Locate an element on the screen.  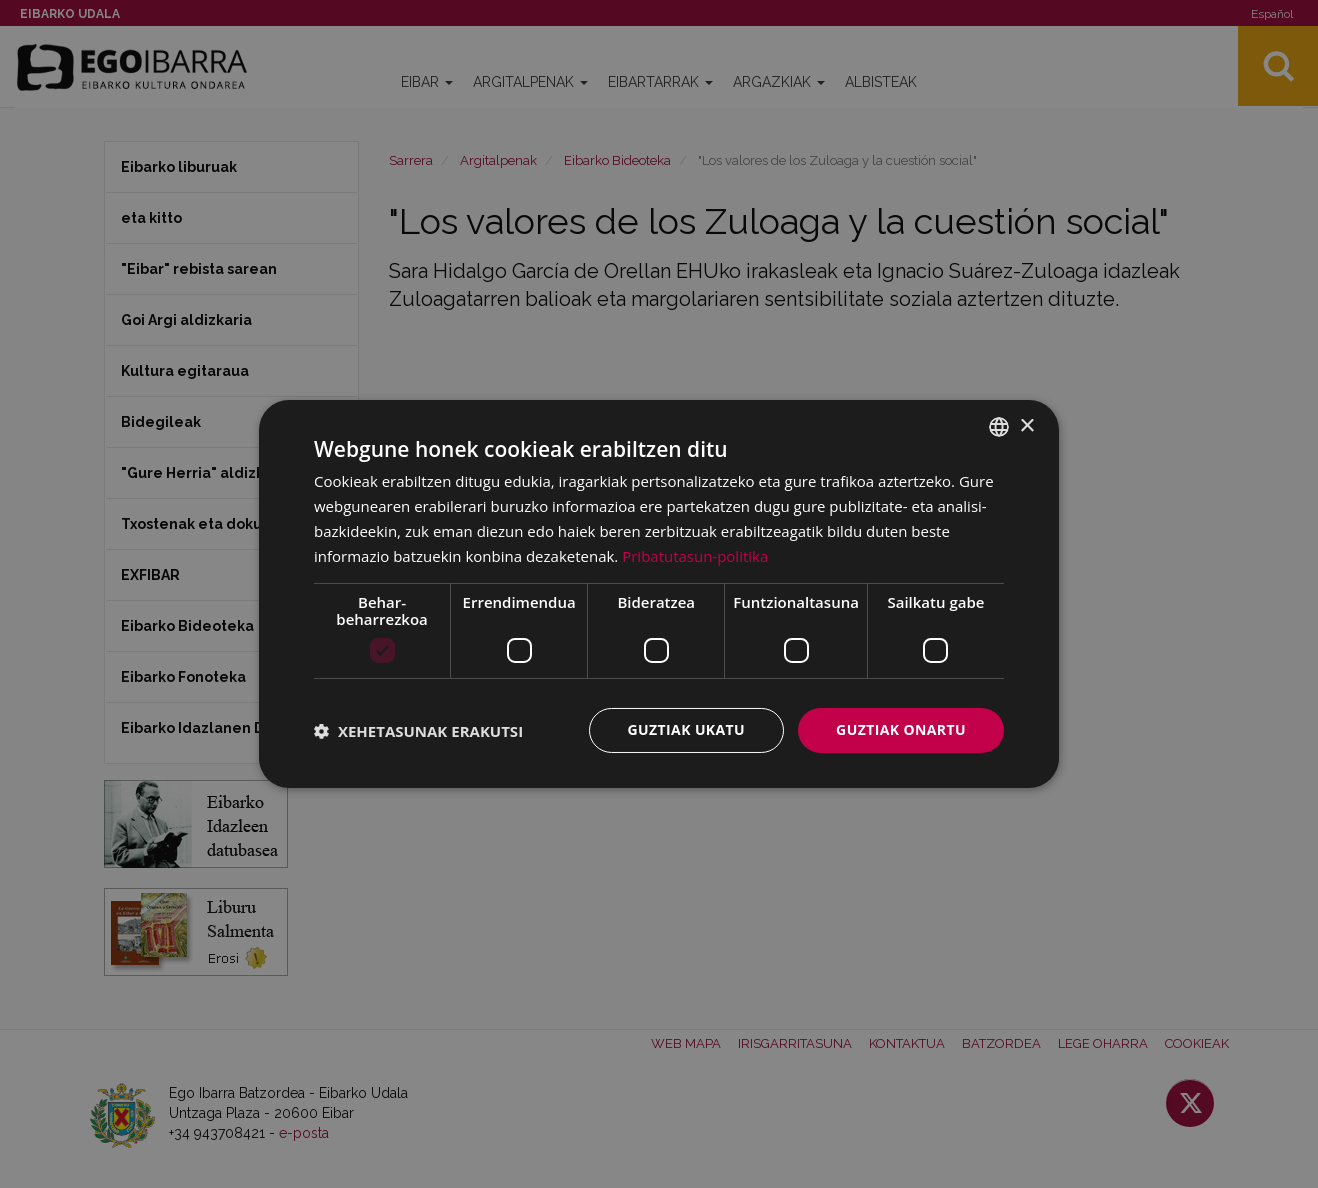
[combobox] is located at coordinates (999, 427).